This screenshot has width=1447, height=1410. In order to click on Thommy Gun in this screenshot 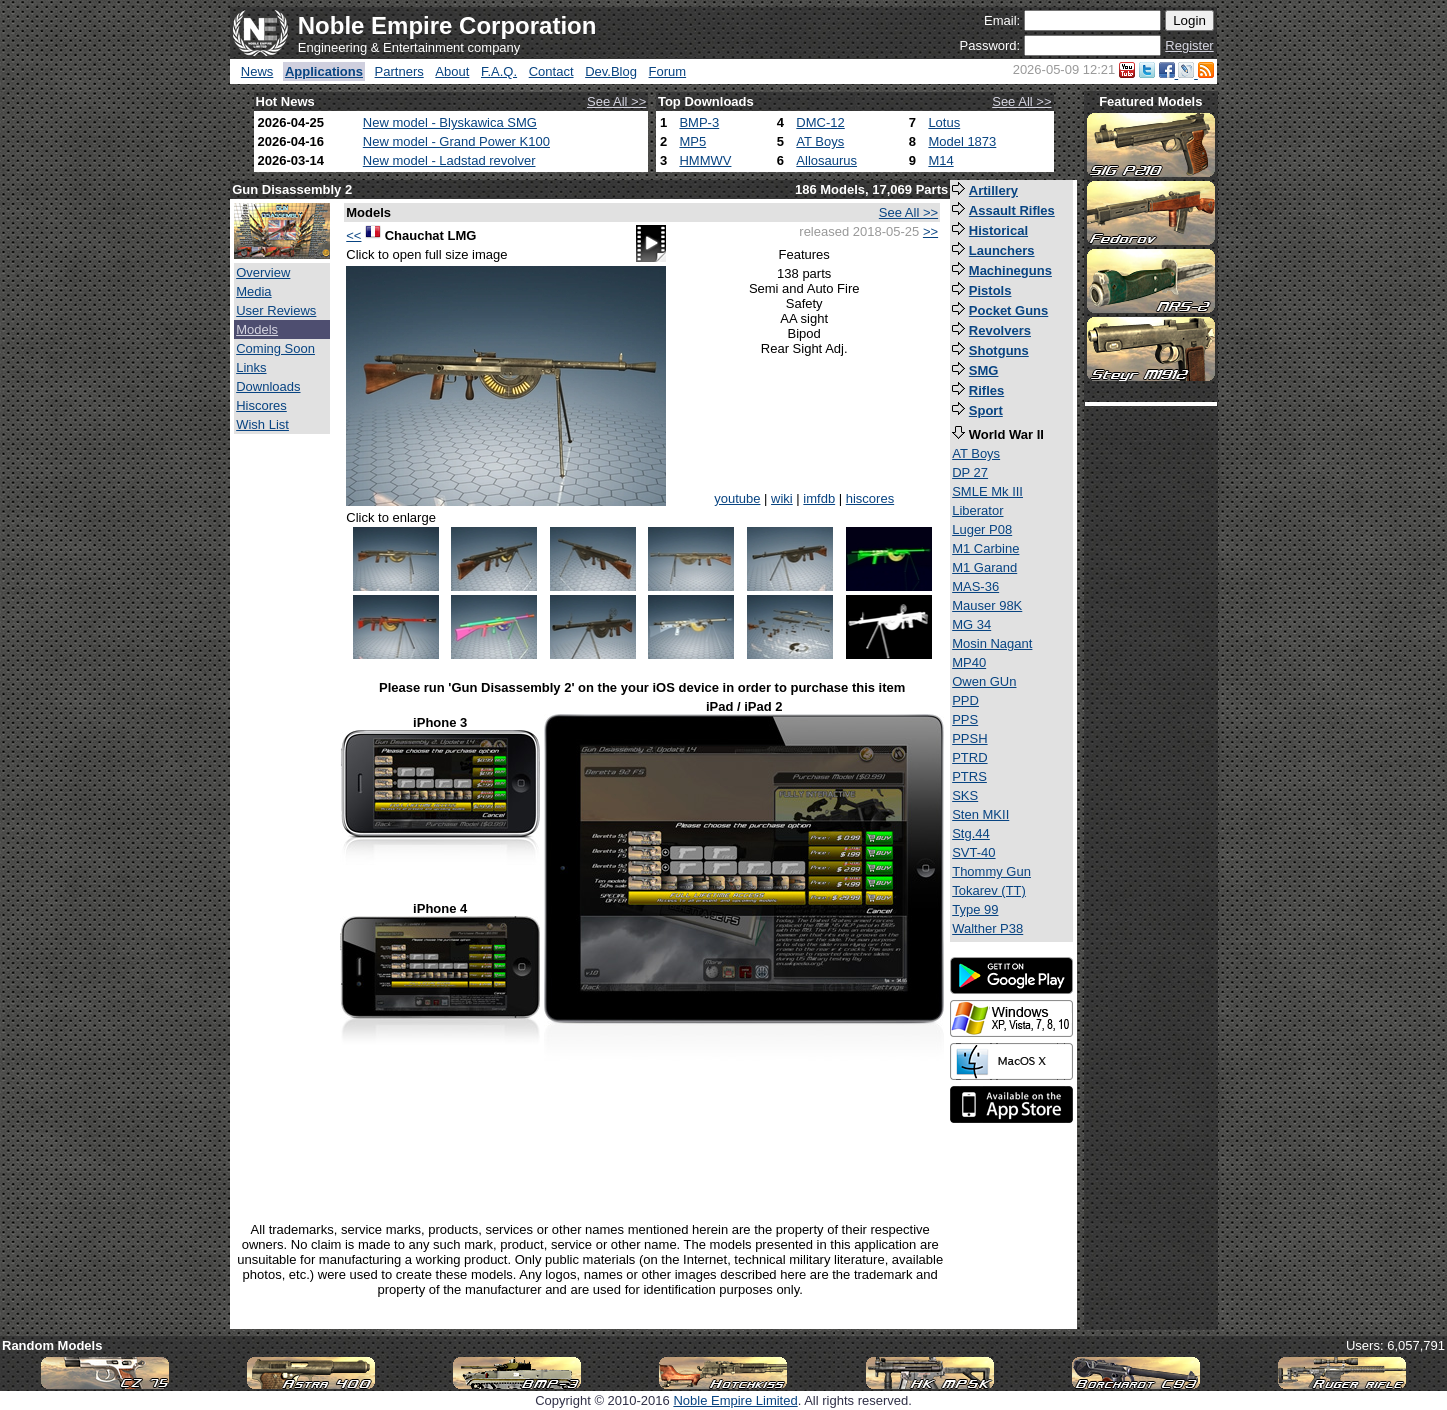, I will do `click(991, 871)`.